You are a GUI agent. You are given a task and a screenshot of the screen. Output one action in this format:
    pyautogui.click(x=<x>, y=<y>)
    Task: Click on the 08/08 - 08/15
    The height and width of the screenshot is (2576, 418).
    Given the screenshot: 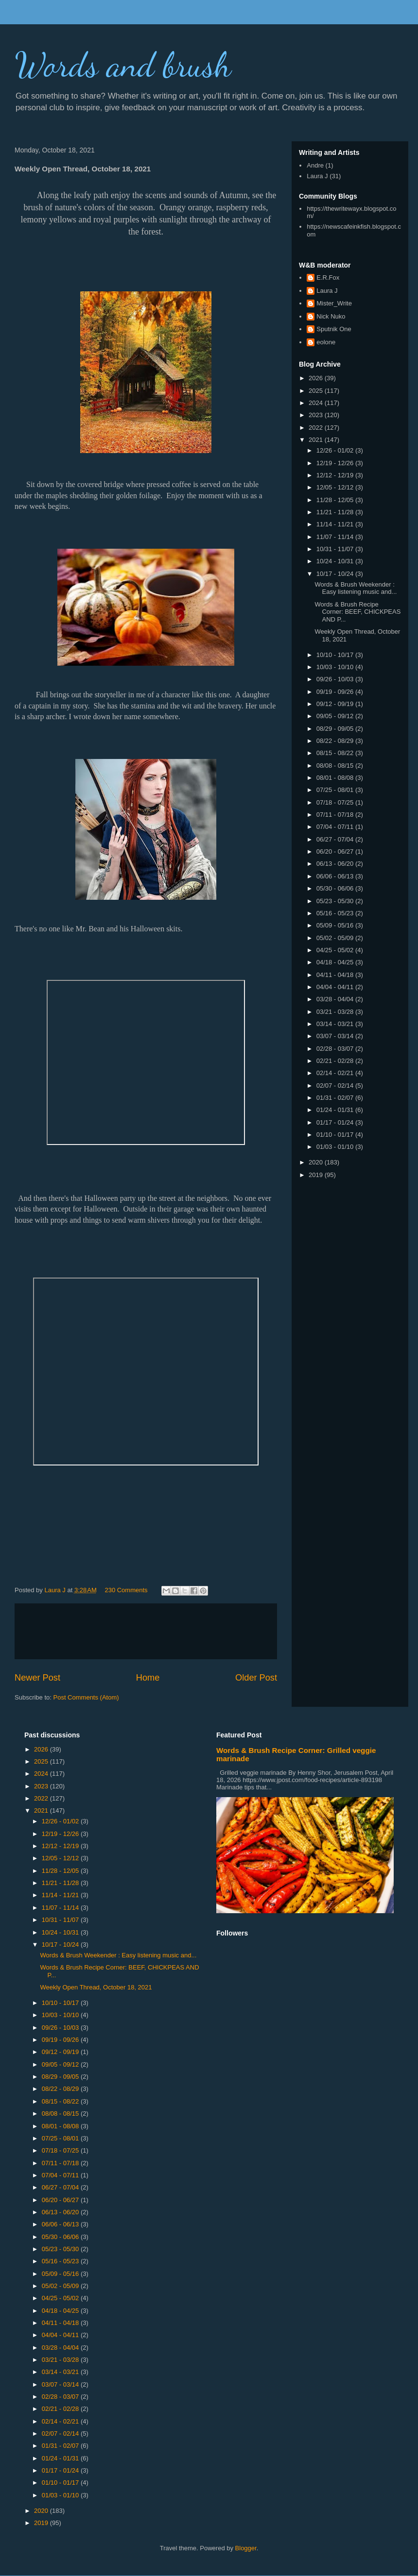 What is the action you would take?
    pyautogui.click(x=335, y=765)
    